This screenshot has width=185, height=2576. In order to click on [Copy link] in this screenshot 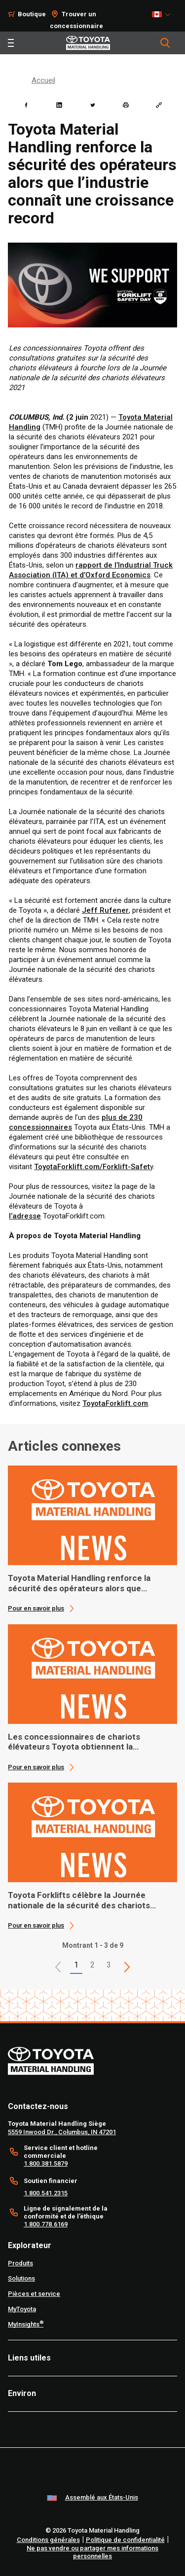, I will do `click(158, 105)`.